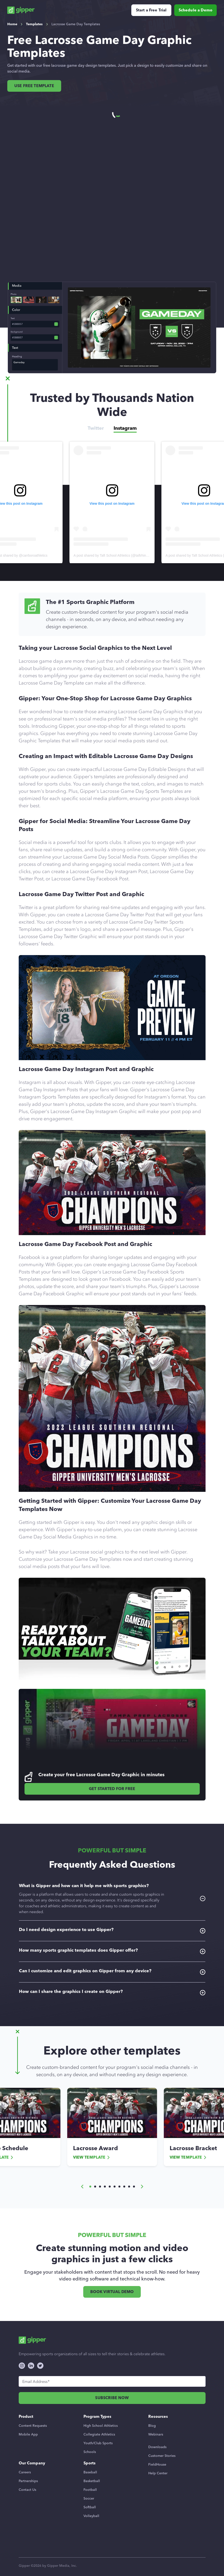  I want to click on Softball, so click(89, 2507).